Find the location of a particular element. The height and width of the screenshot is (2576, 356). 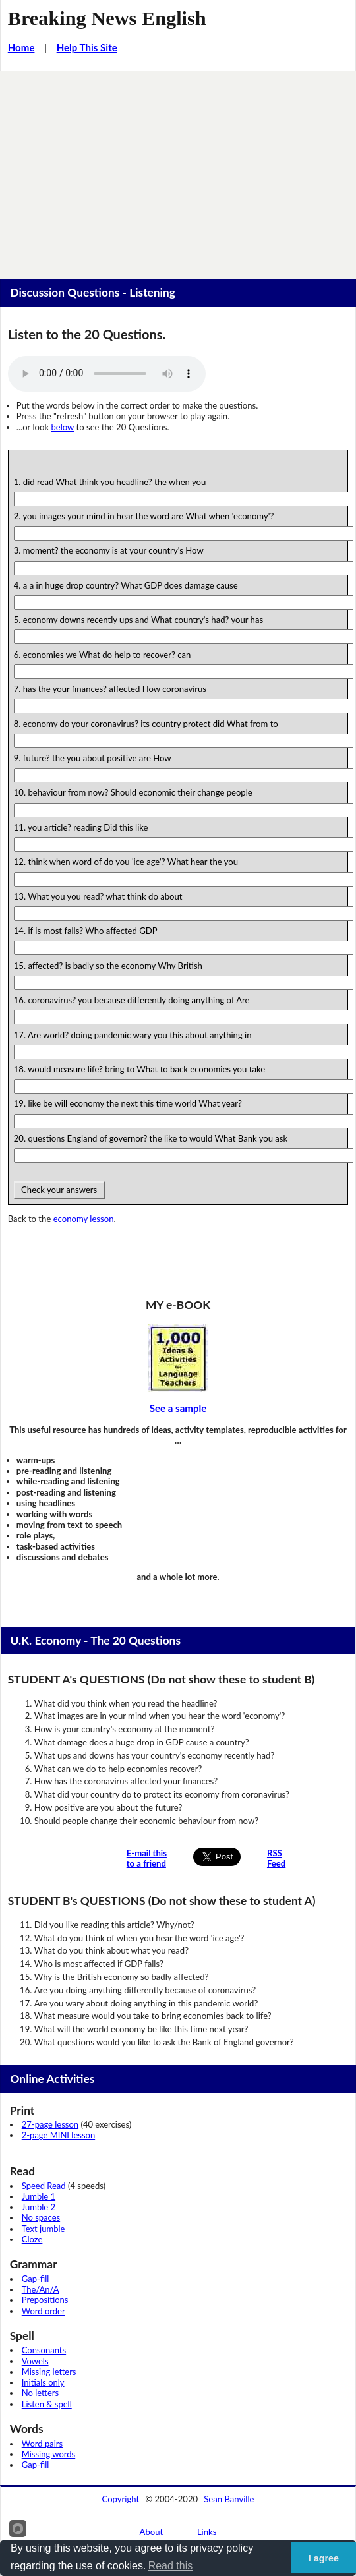

Cloze is located at coordinates (32, 2239).